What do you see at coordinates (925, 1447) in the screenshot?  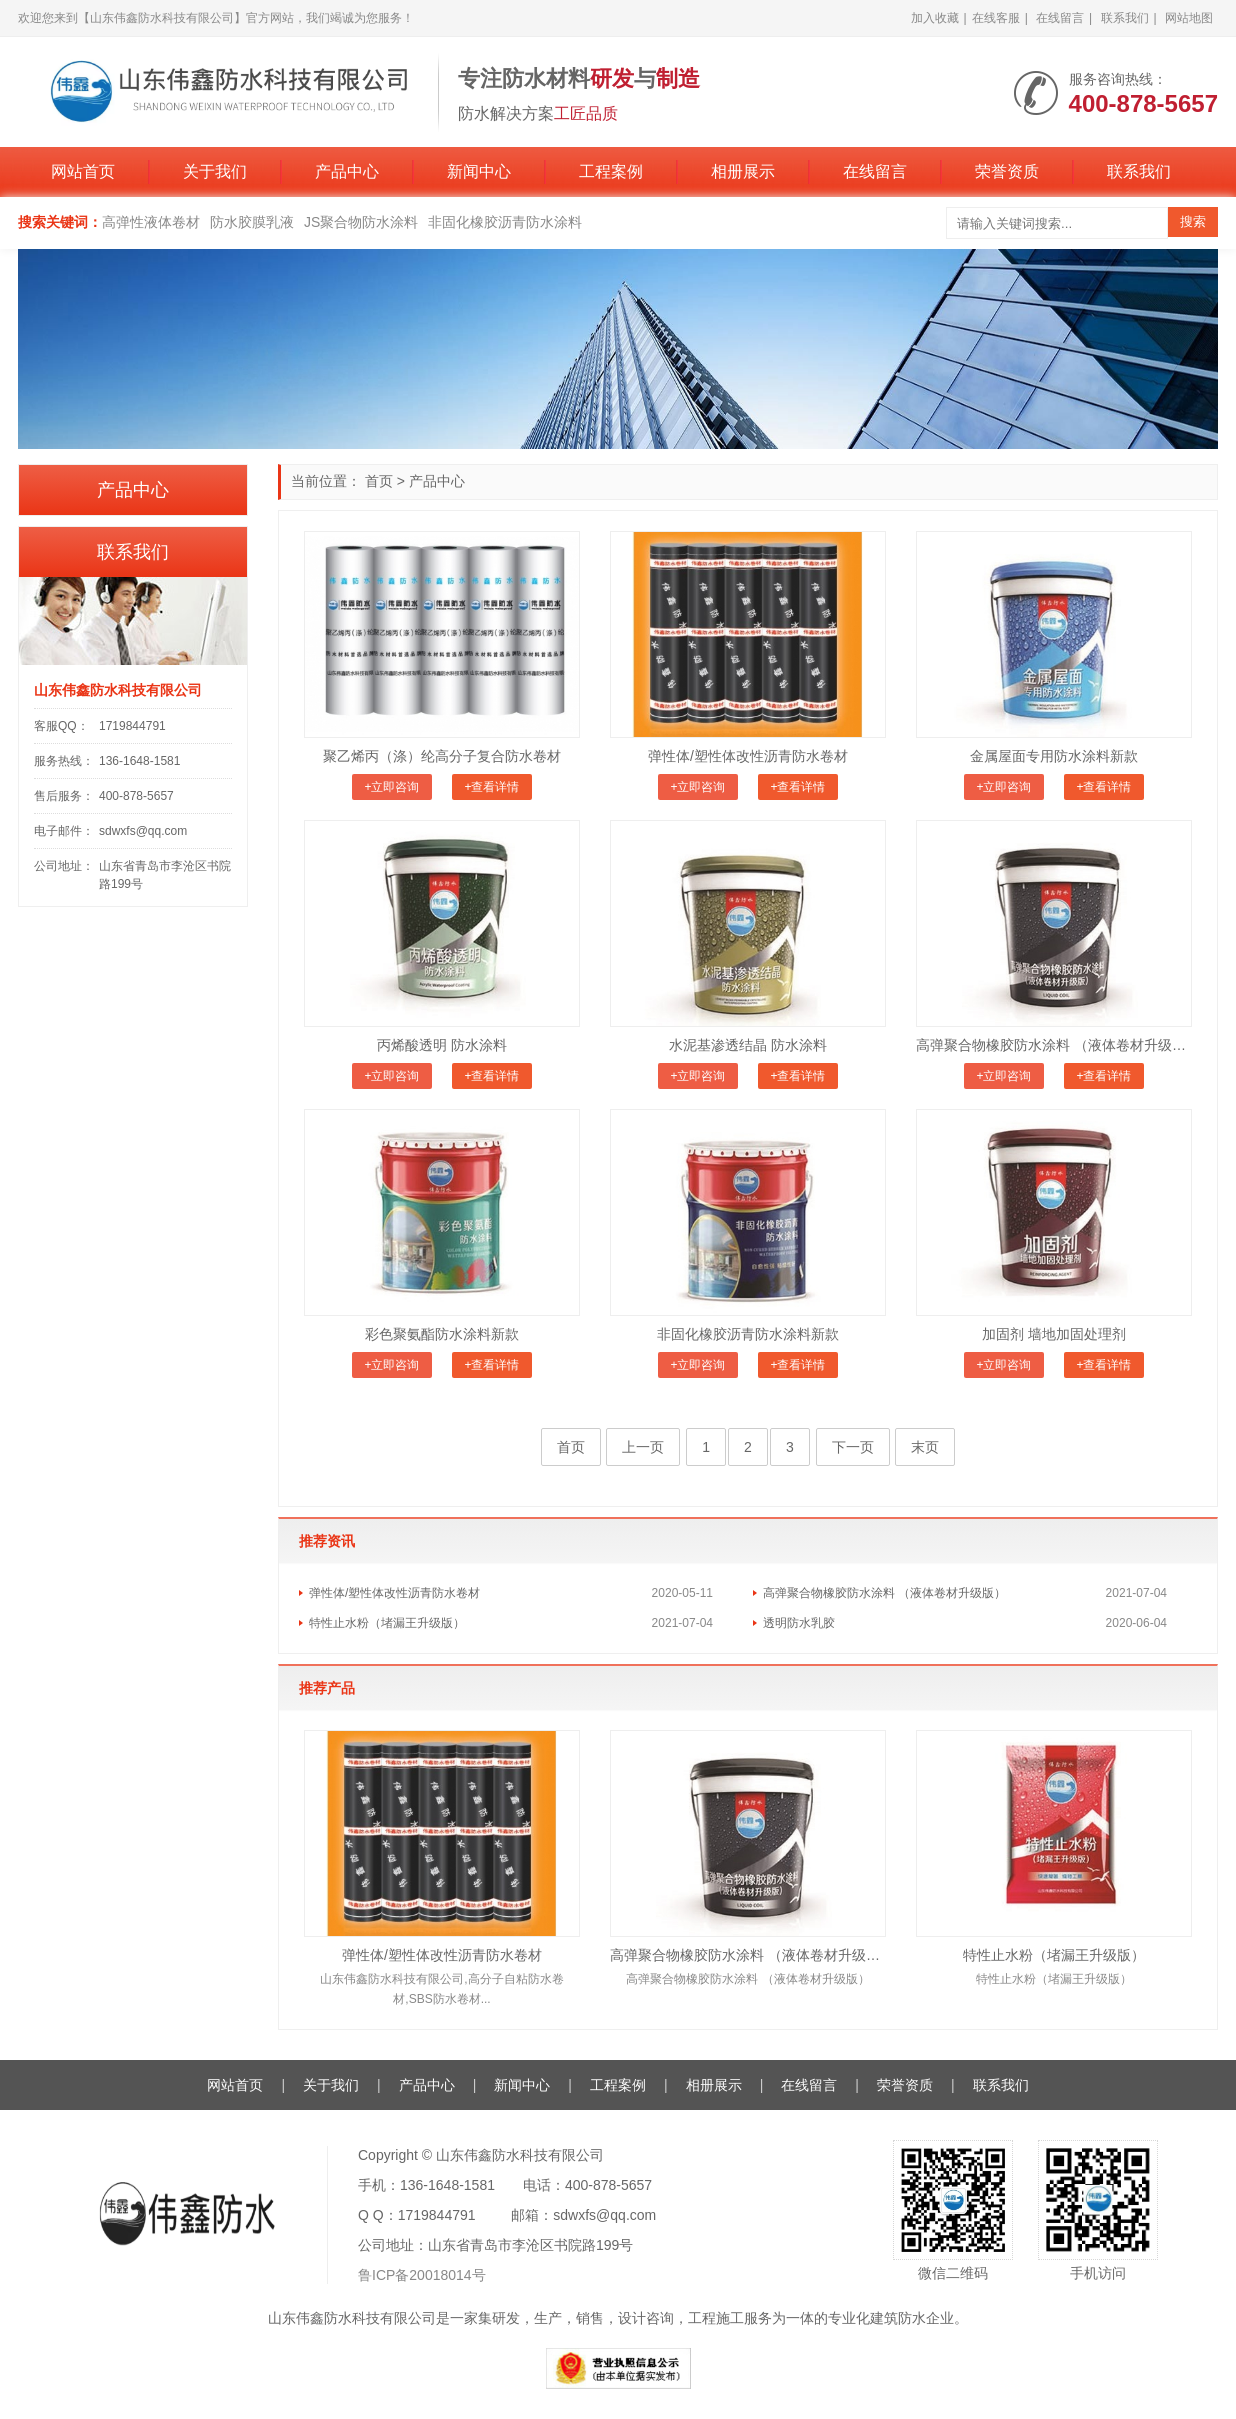 I see `末页` at bounding box center [925, 1447].